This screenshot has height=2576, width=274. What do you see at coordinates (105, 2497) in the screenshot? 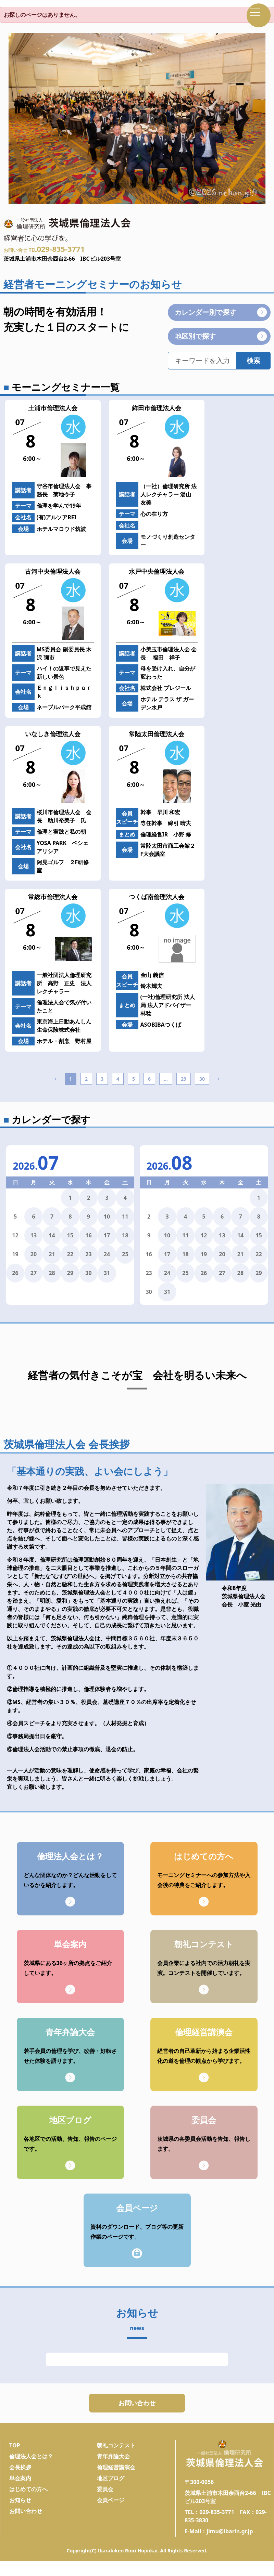
I see `委員会` at bounding box center [105, 2497].